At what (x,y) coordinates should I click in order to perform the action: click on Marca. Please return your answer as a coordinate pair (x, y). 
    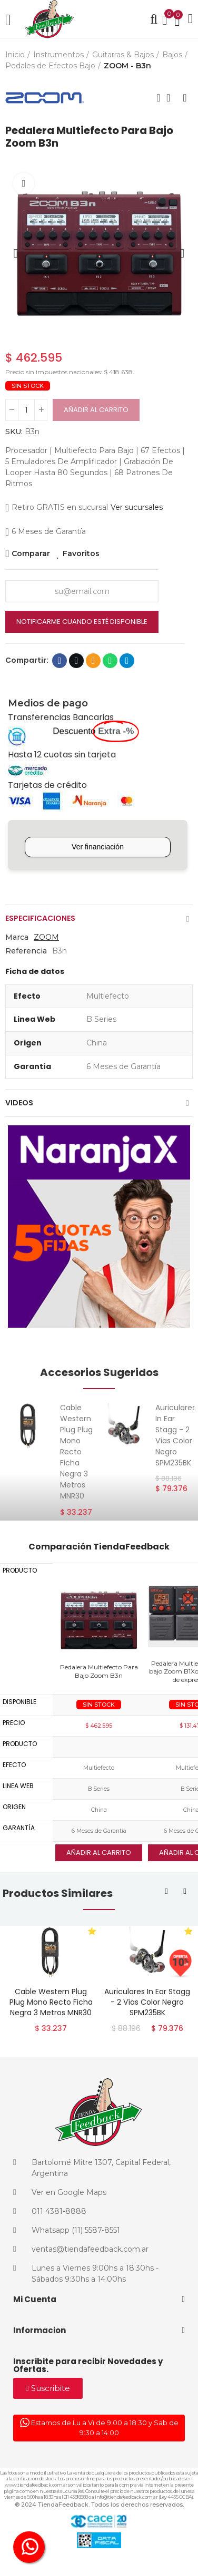
    Looking at the image, I should click on (16, 937).